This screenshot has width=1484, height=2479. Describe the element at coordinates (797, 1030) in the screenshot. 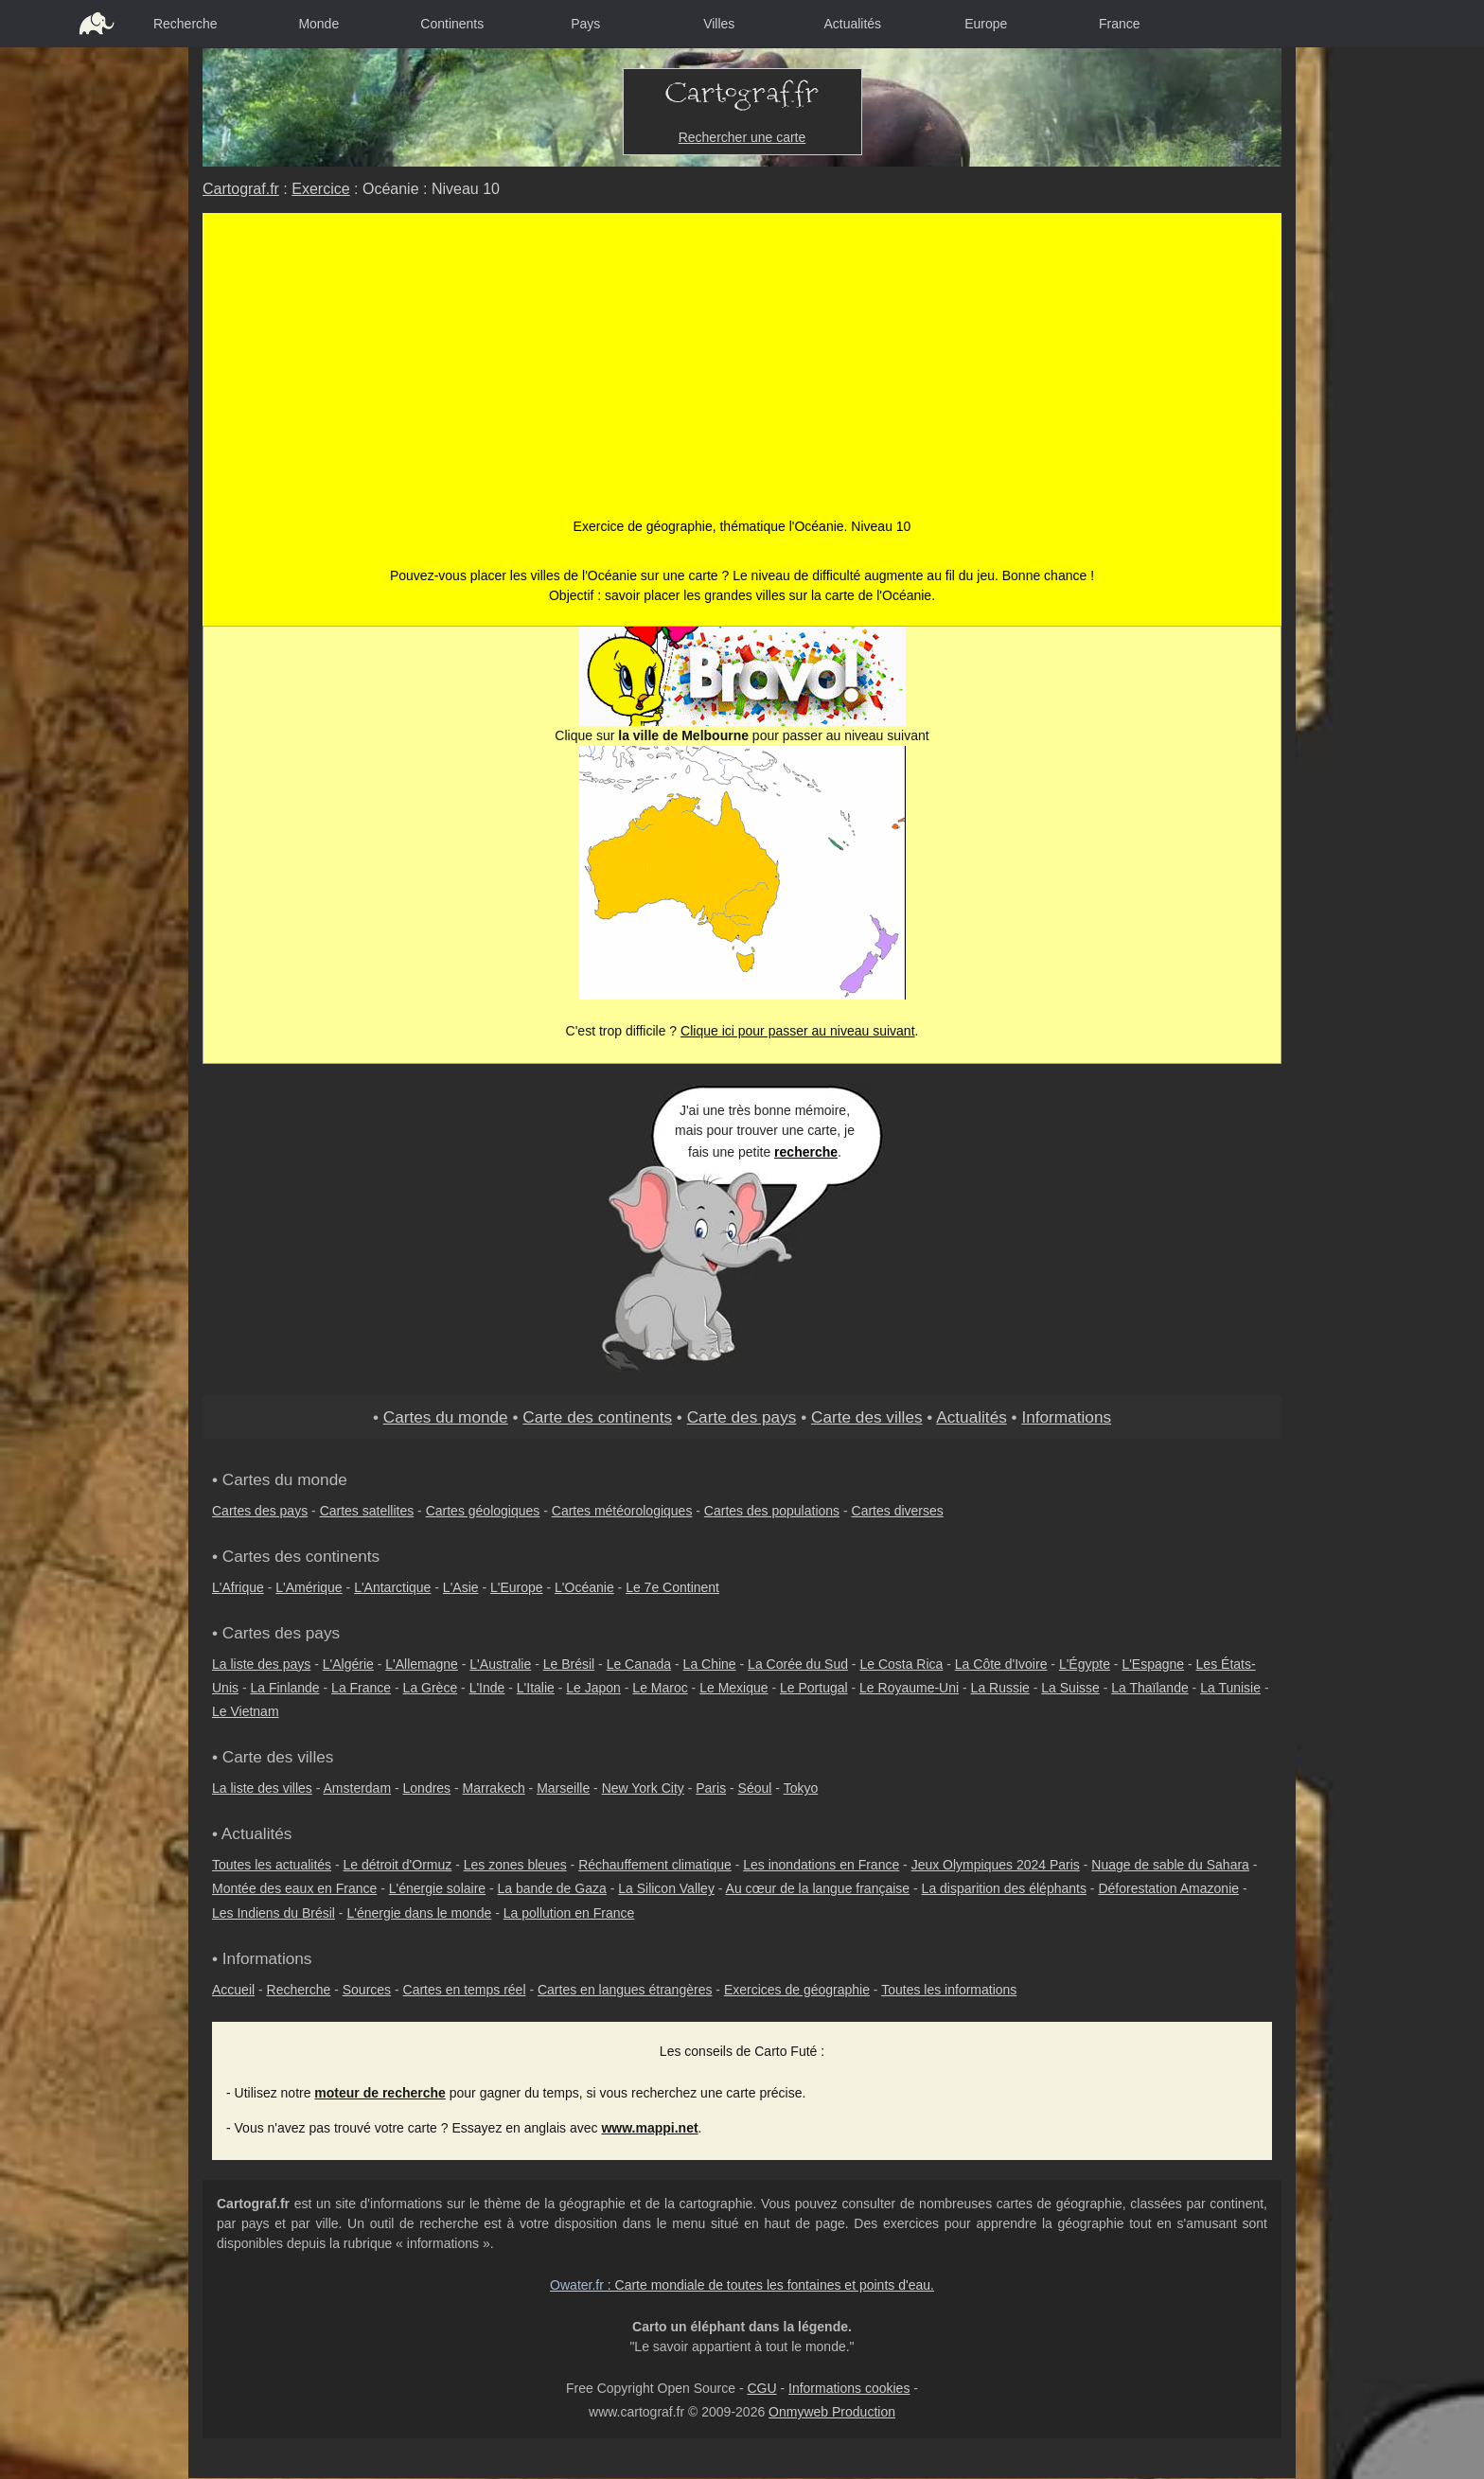

I see `Clique ici pour passer au niveau suivant` at that location.